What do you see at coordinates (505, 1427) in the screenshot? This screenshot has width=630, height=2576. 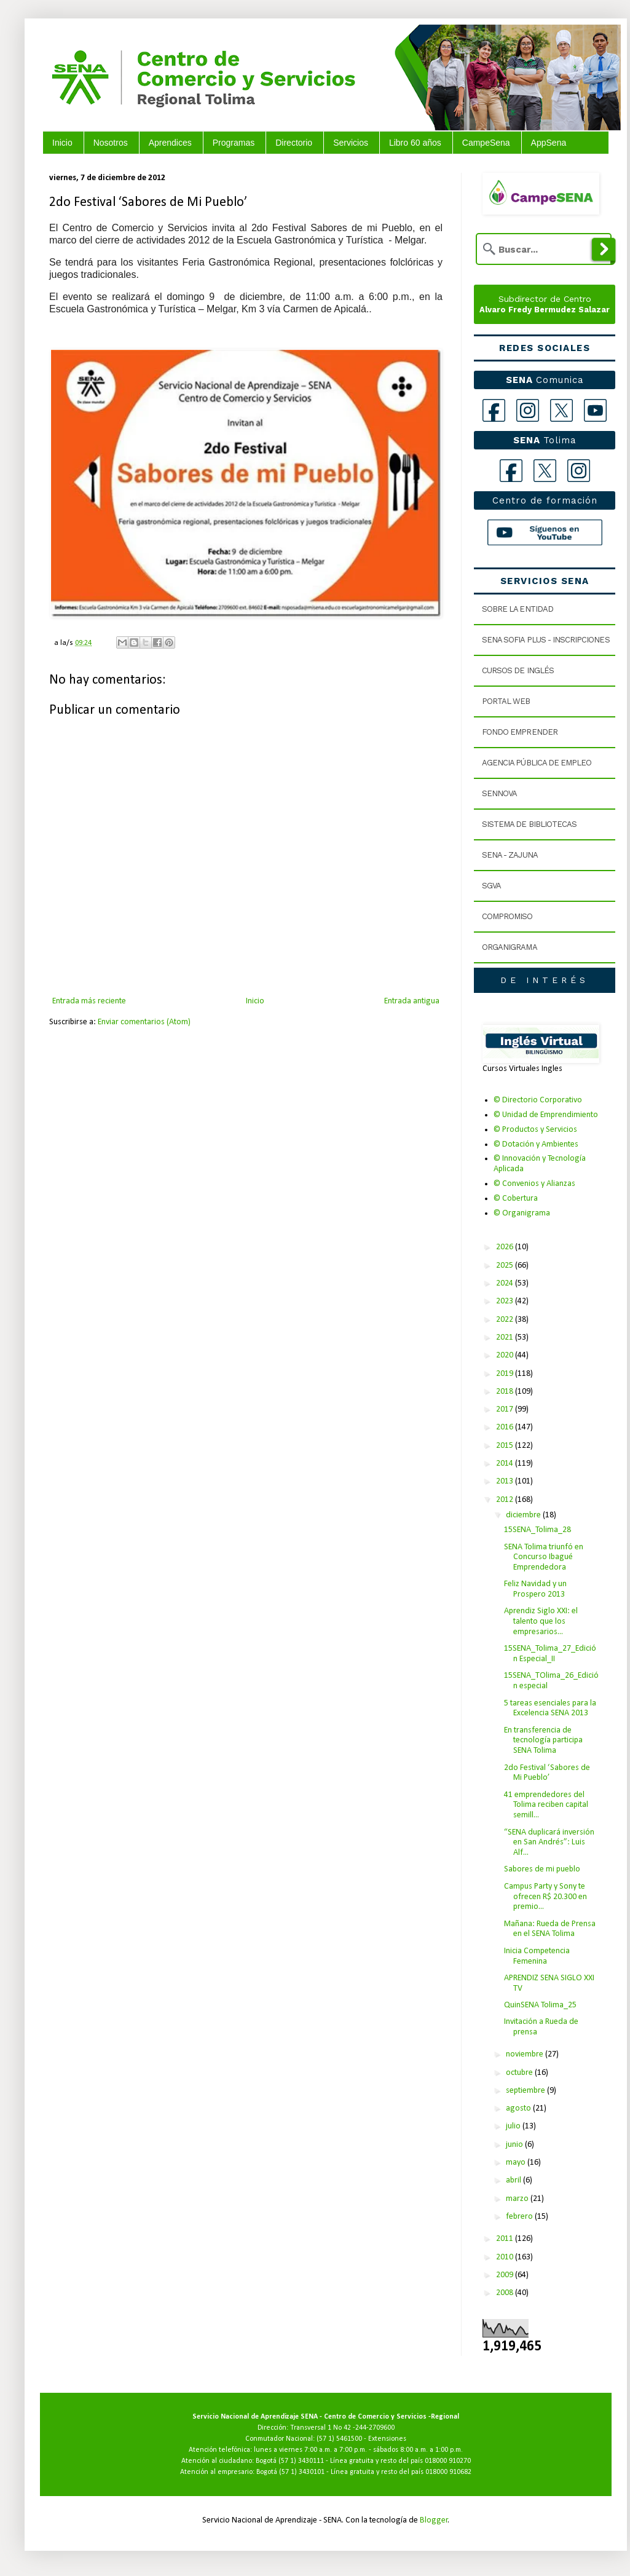 I see `2016` at bounding box center [505, 1427].